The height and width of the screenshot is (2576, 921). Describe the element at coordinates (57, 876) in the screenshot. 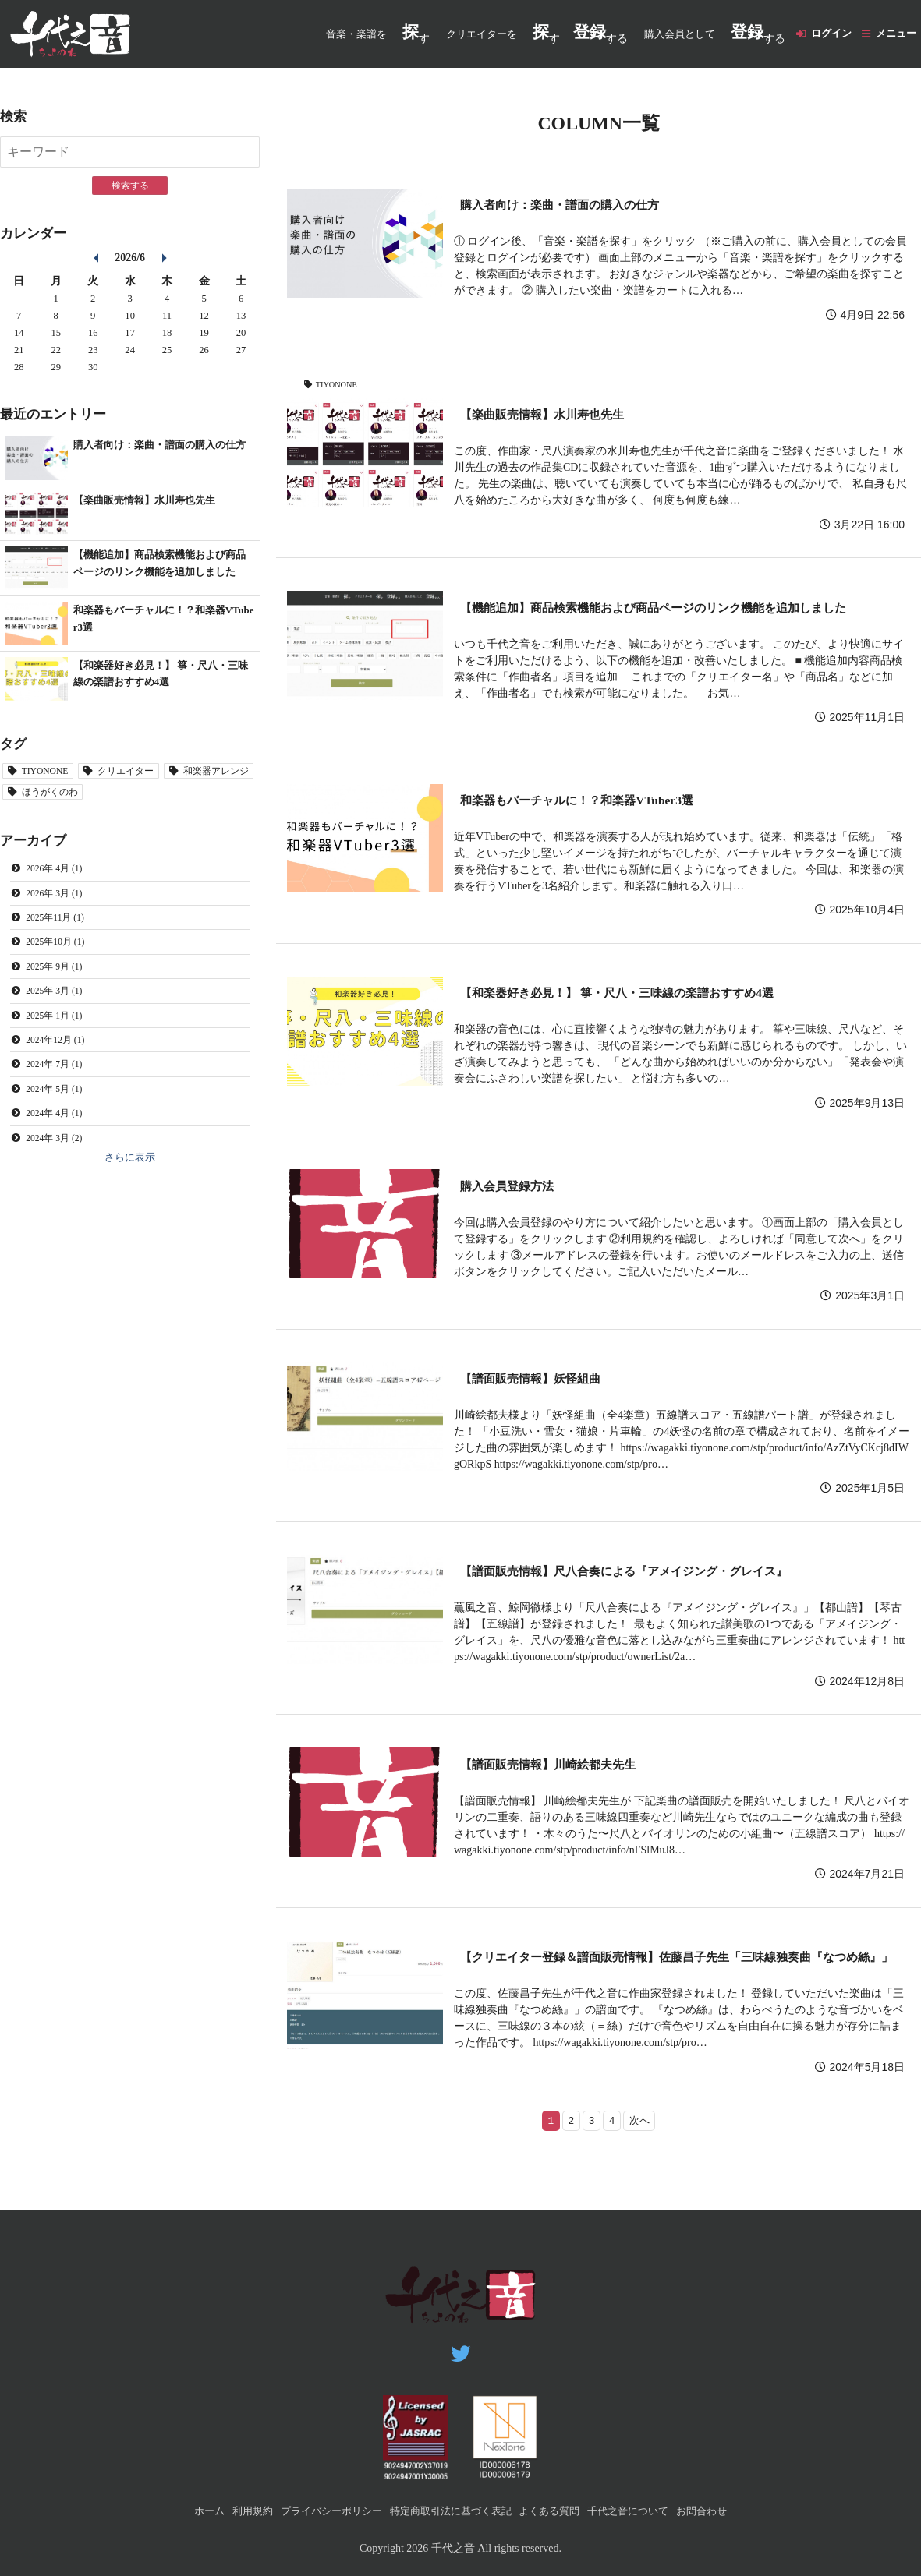

I see `2026年 4月 (1)` at that location.